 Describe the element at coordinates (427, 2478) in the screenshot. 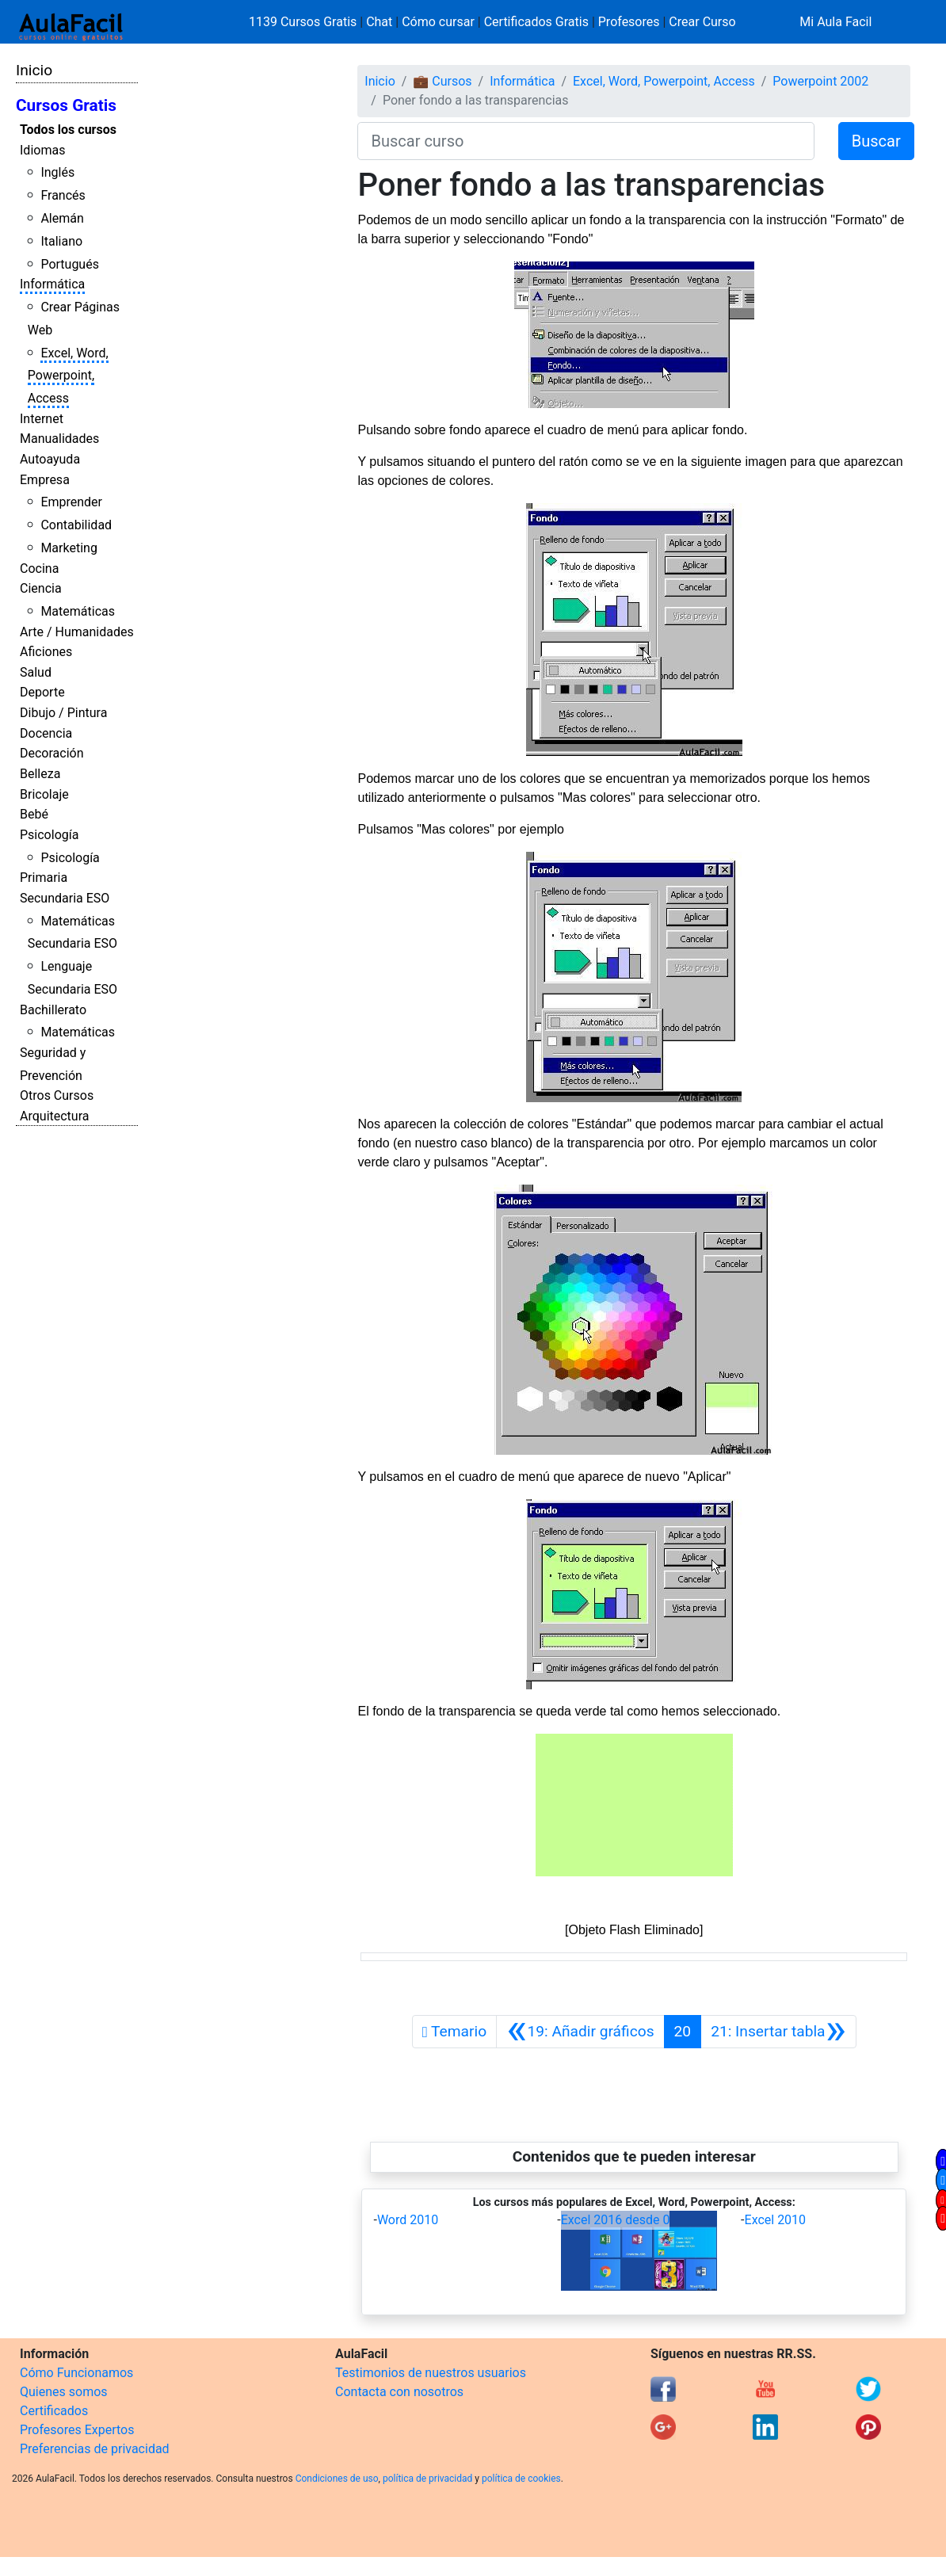

I see `política de privacidad` at that location.